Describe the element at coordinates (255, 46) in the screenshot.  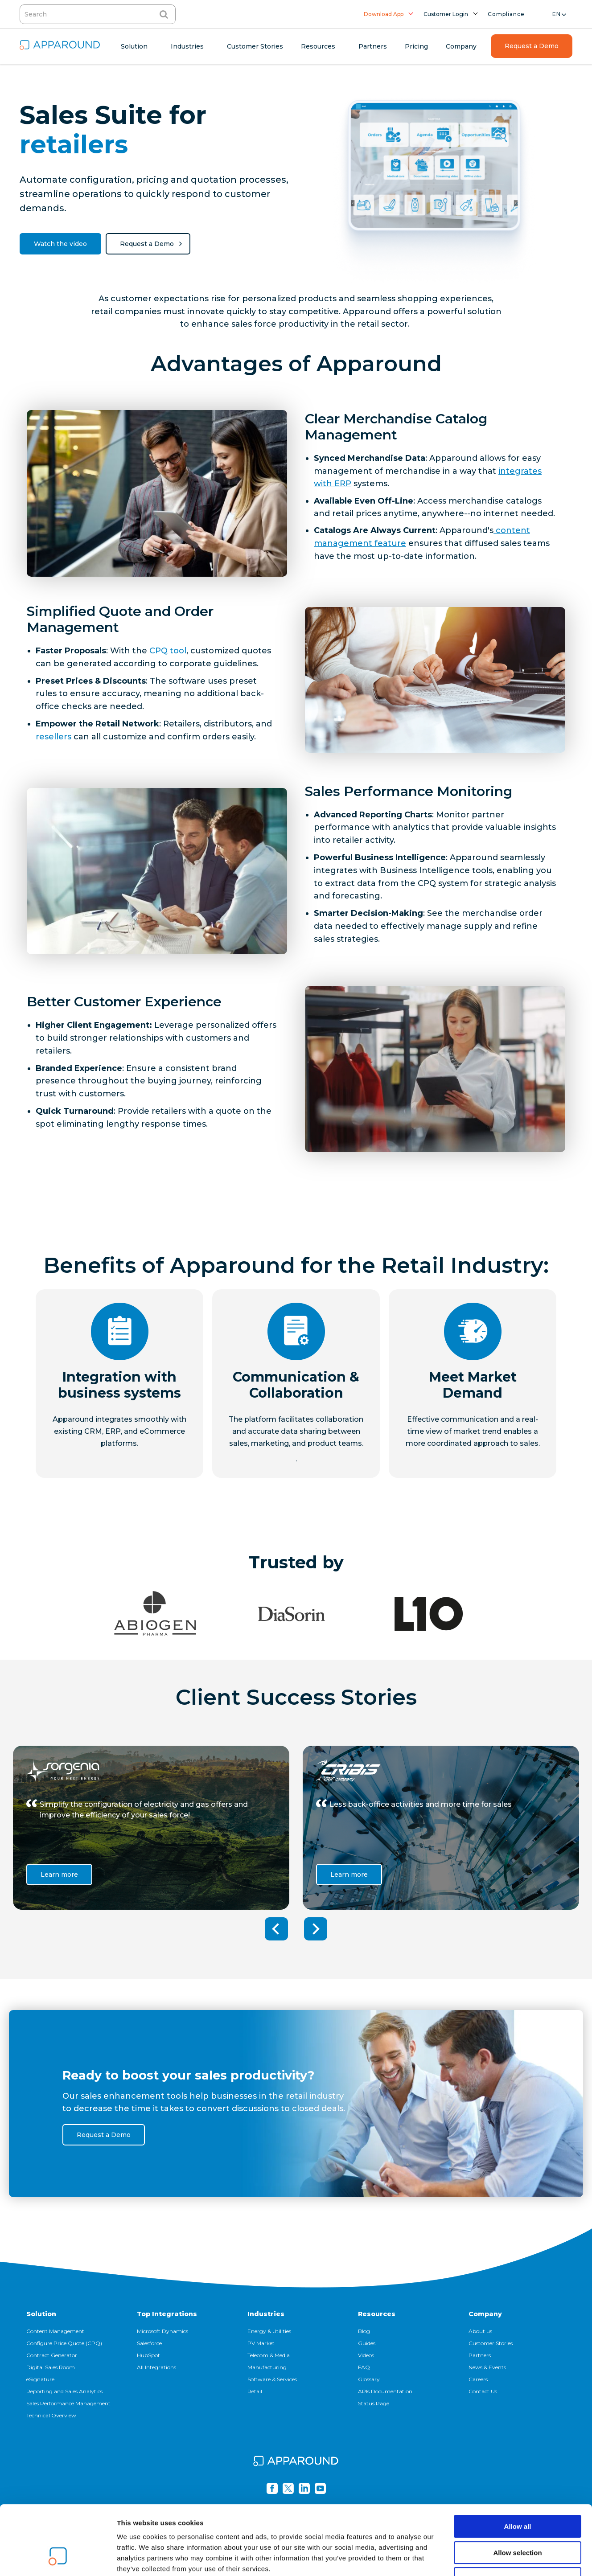
I see `Customer Stories [menuitem]` at that location.